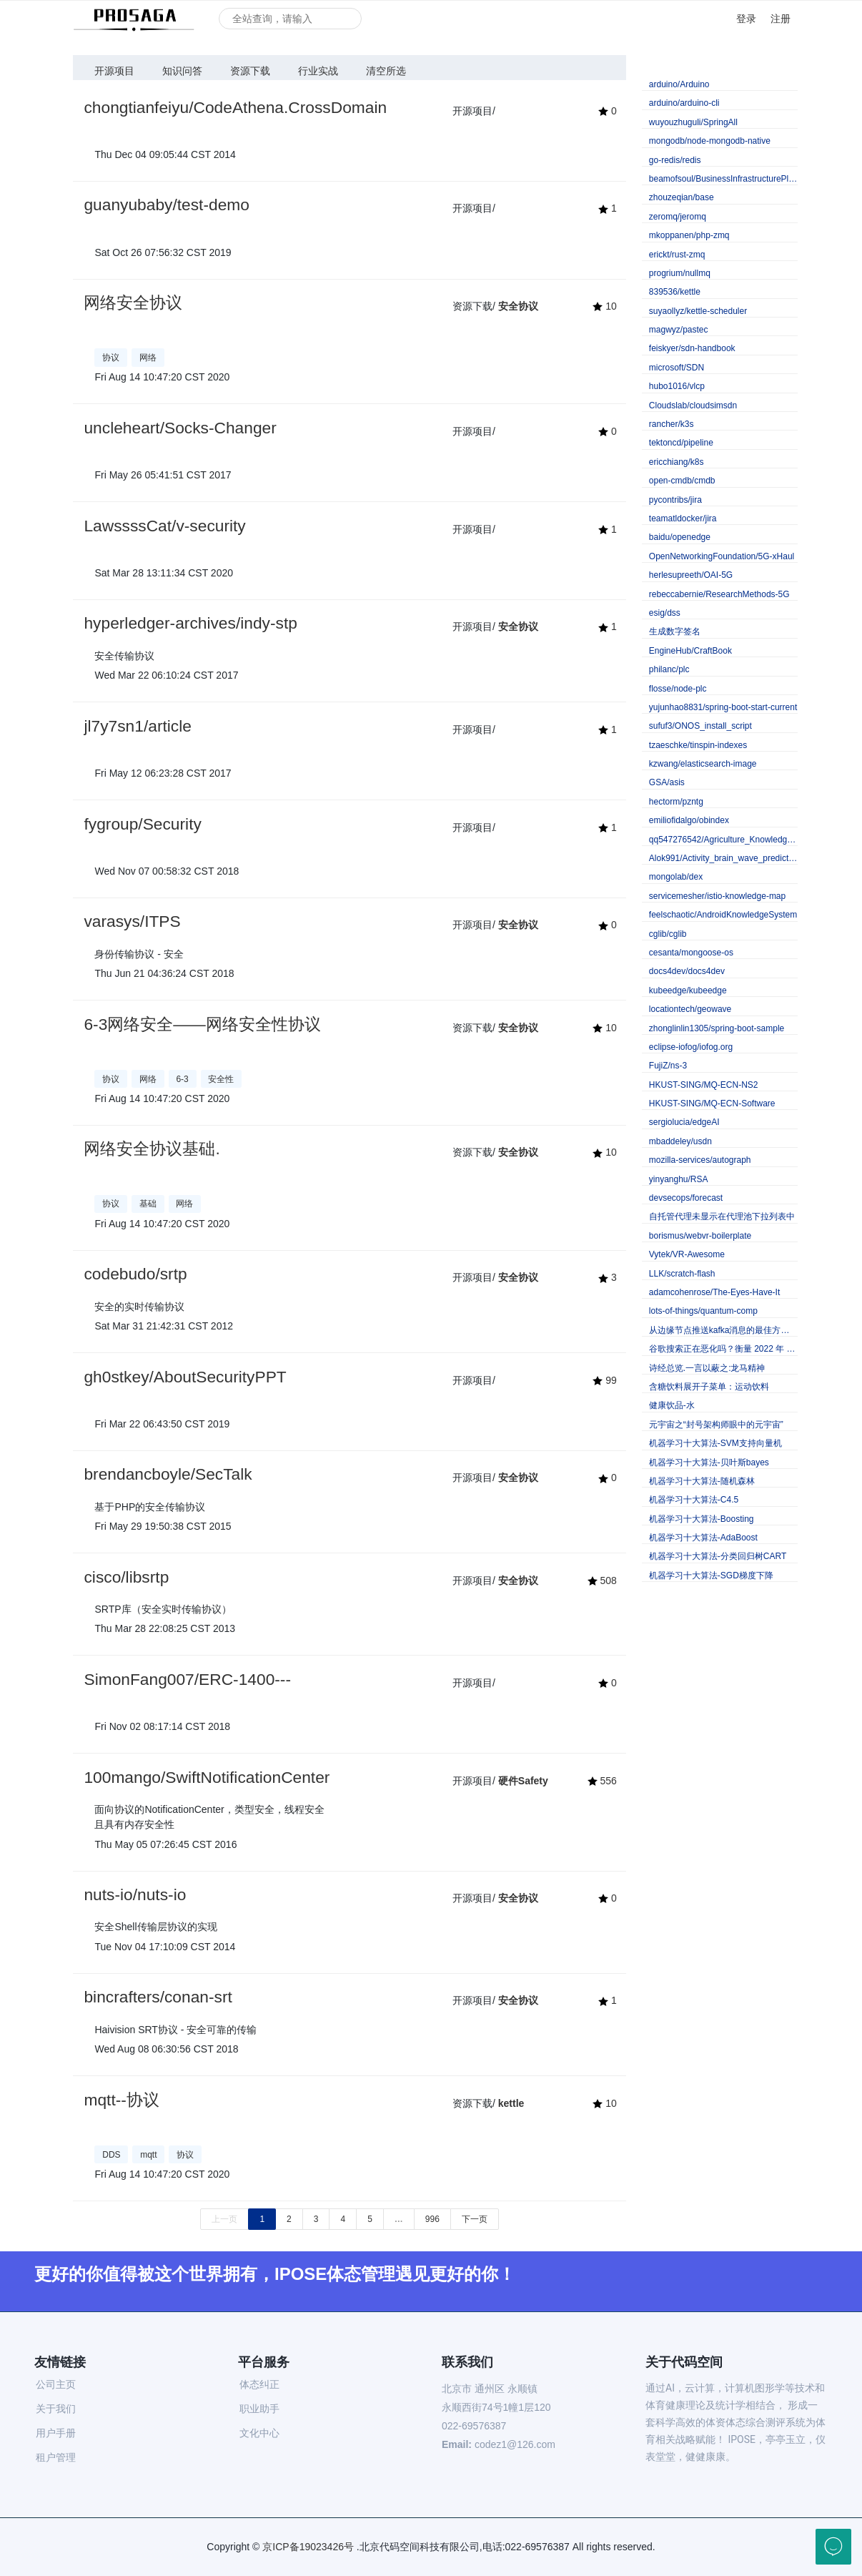  I want to click on philanc/plc, so click(669, 669).